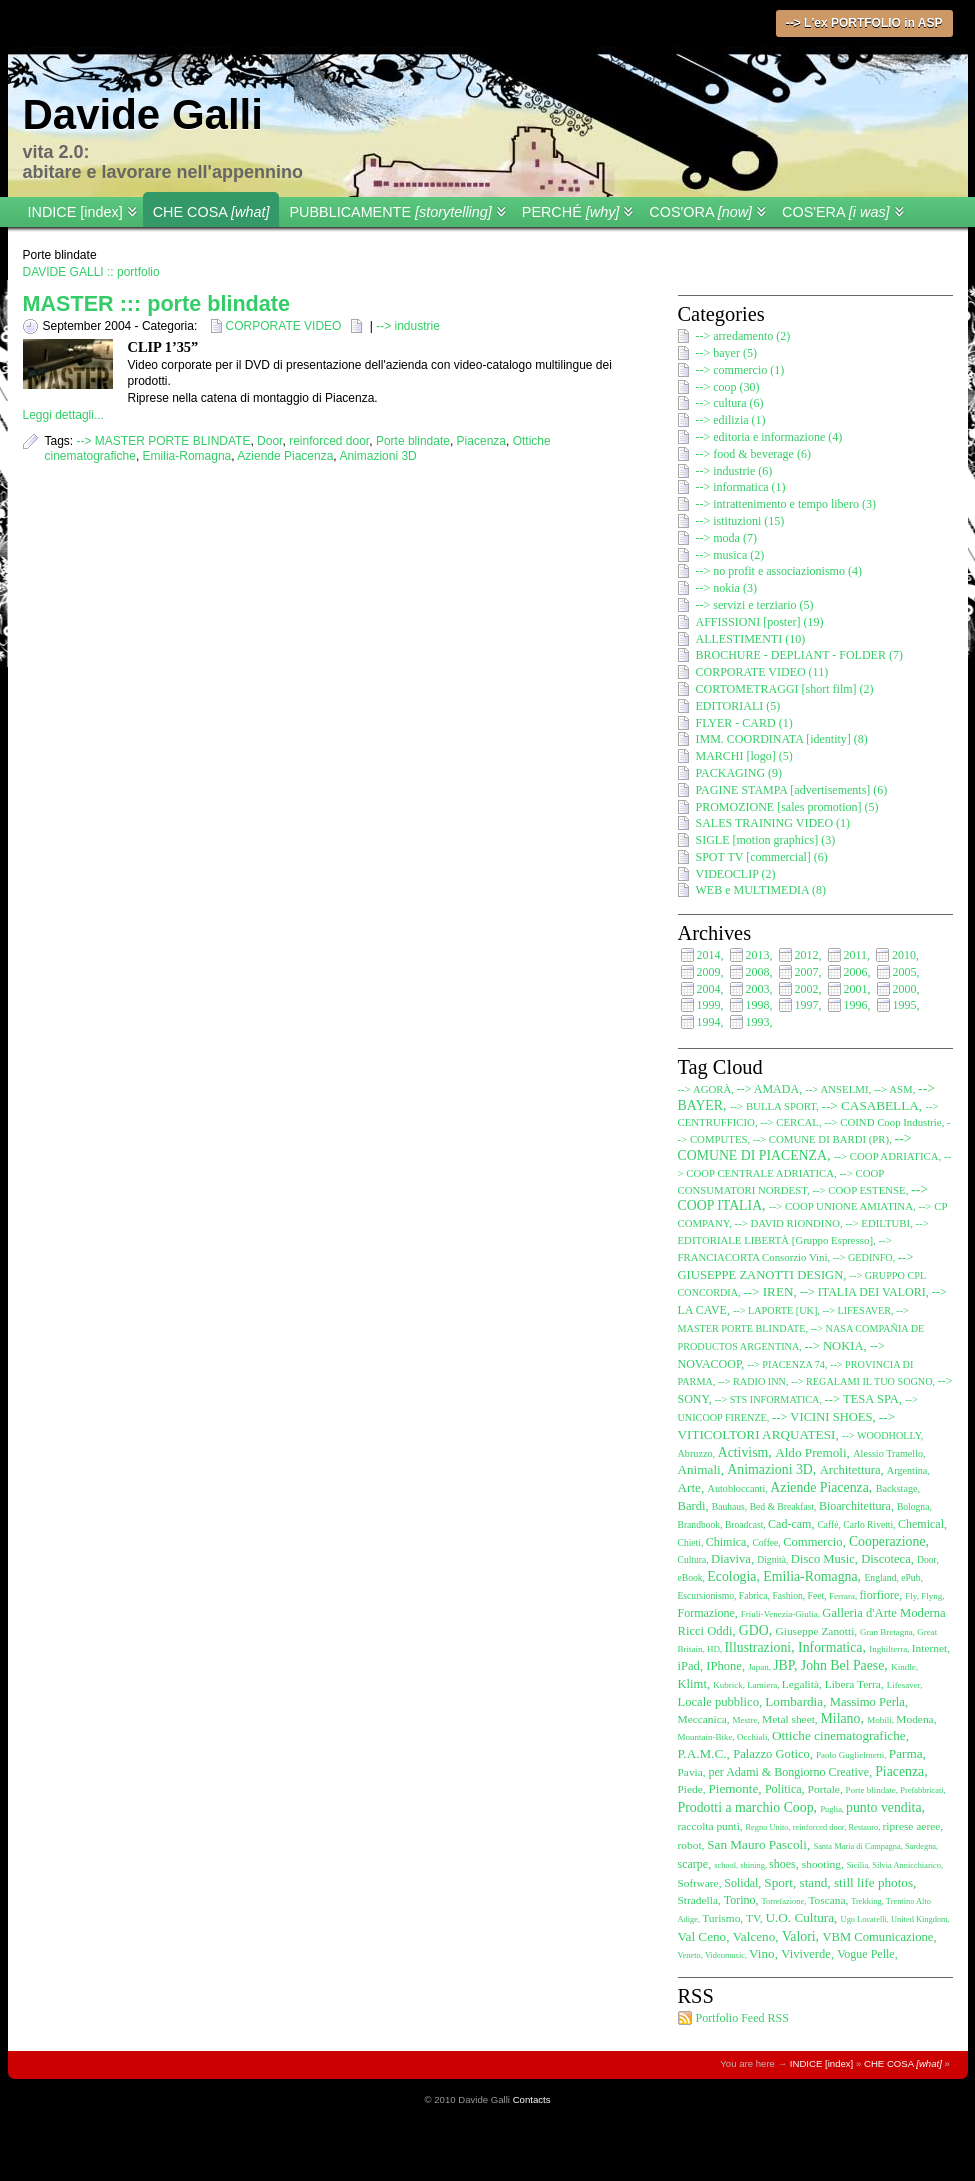 The image size is (975, 2181). I want to click on INDICE [index], so click(75, 212).